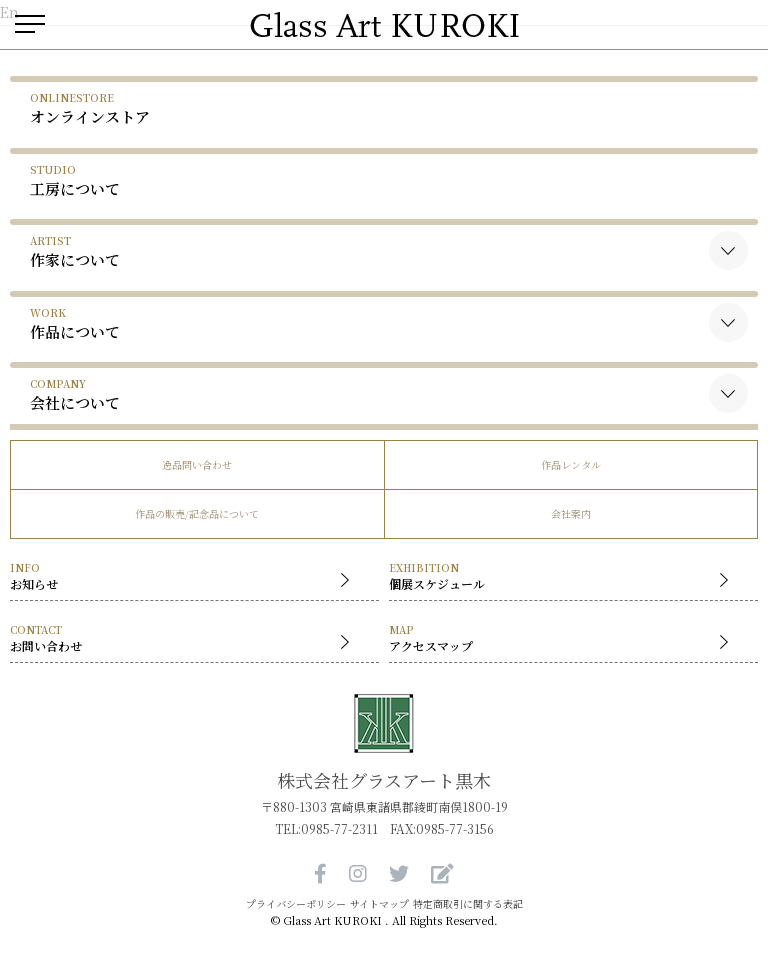  Describe the element at coordinates (296, 904) in the screenshot. I see `プライバシーポリシー` at that location.